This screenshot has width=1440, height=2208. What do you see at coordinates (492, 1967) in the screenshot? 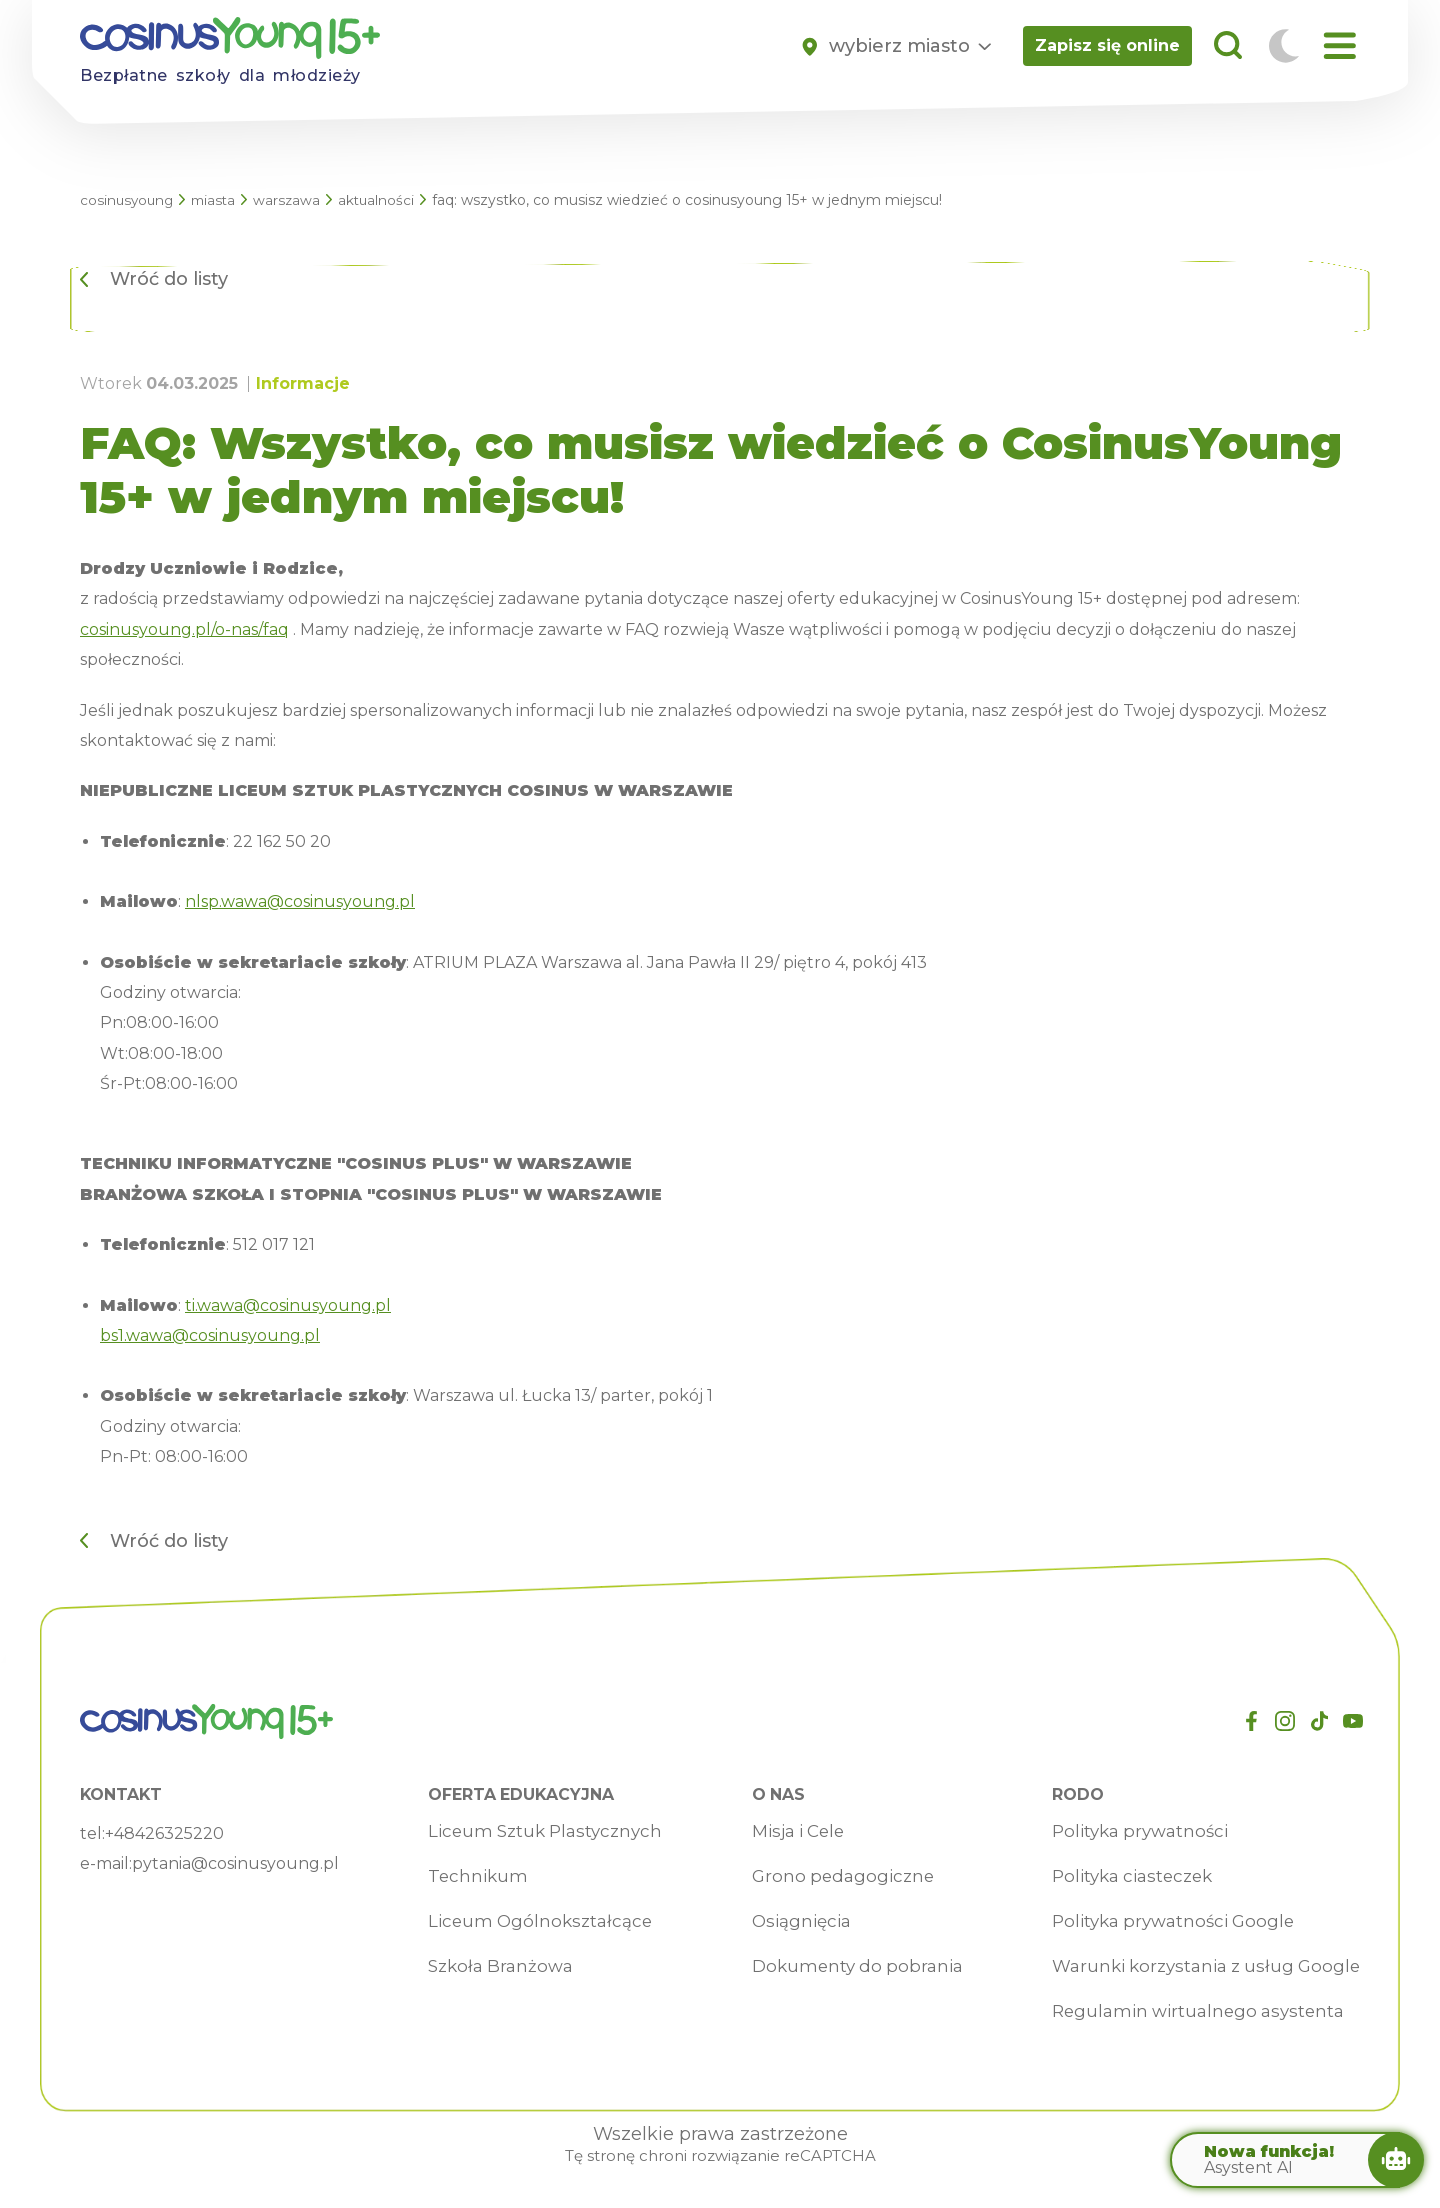
I see `Szkoła Branżowa` at bounding box center [492, 1967].